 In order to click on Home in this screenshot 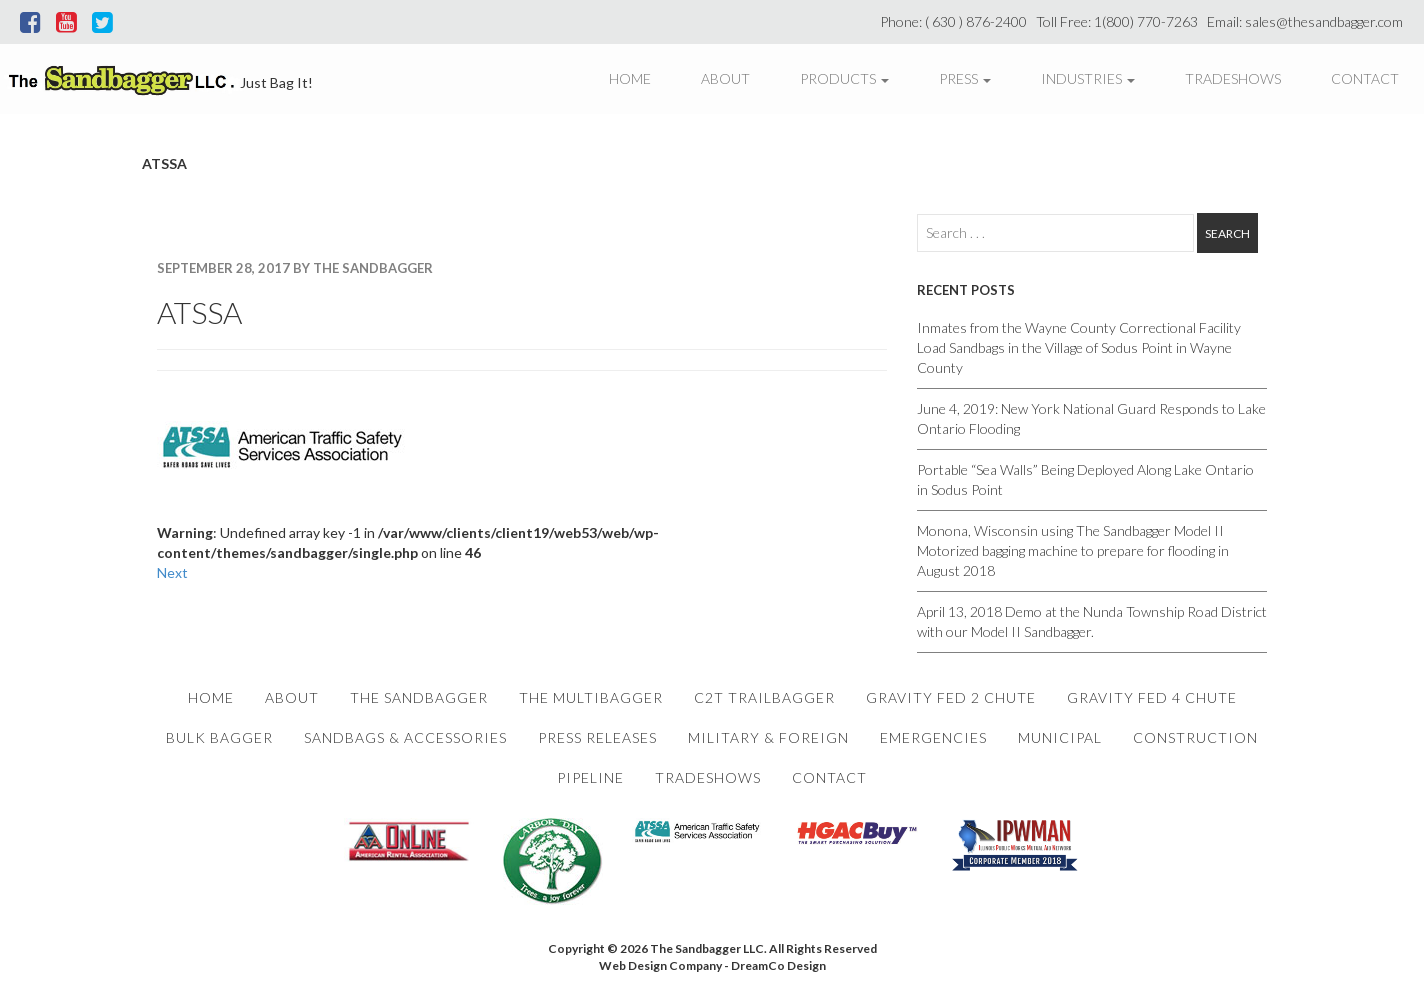, I will do `click(630, 78)`.